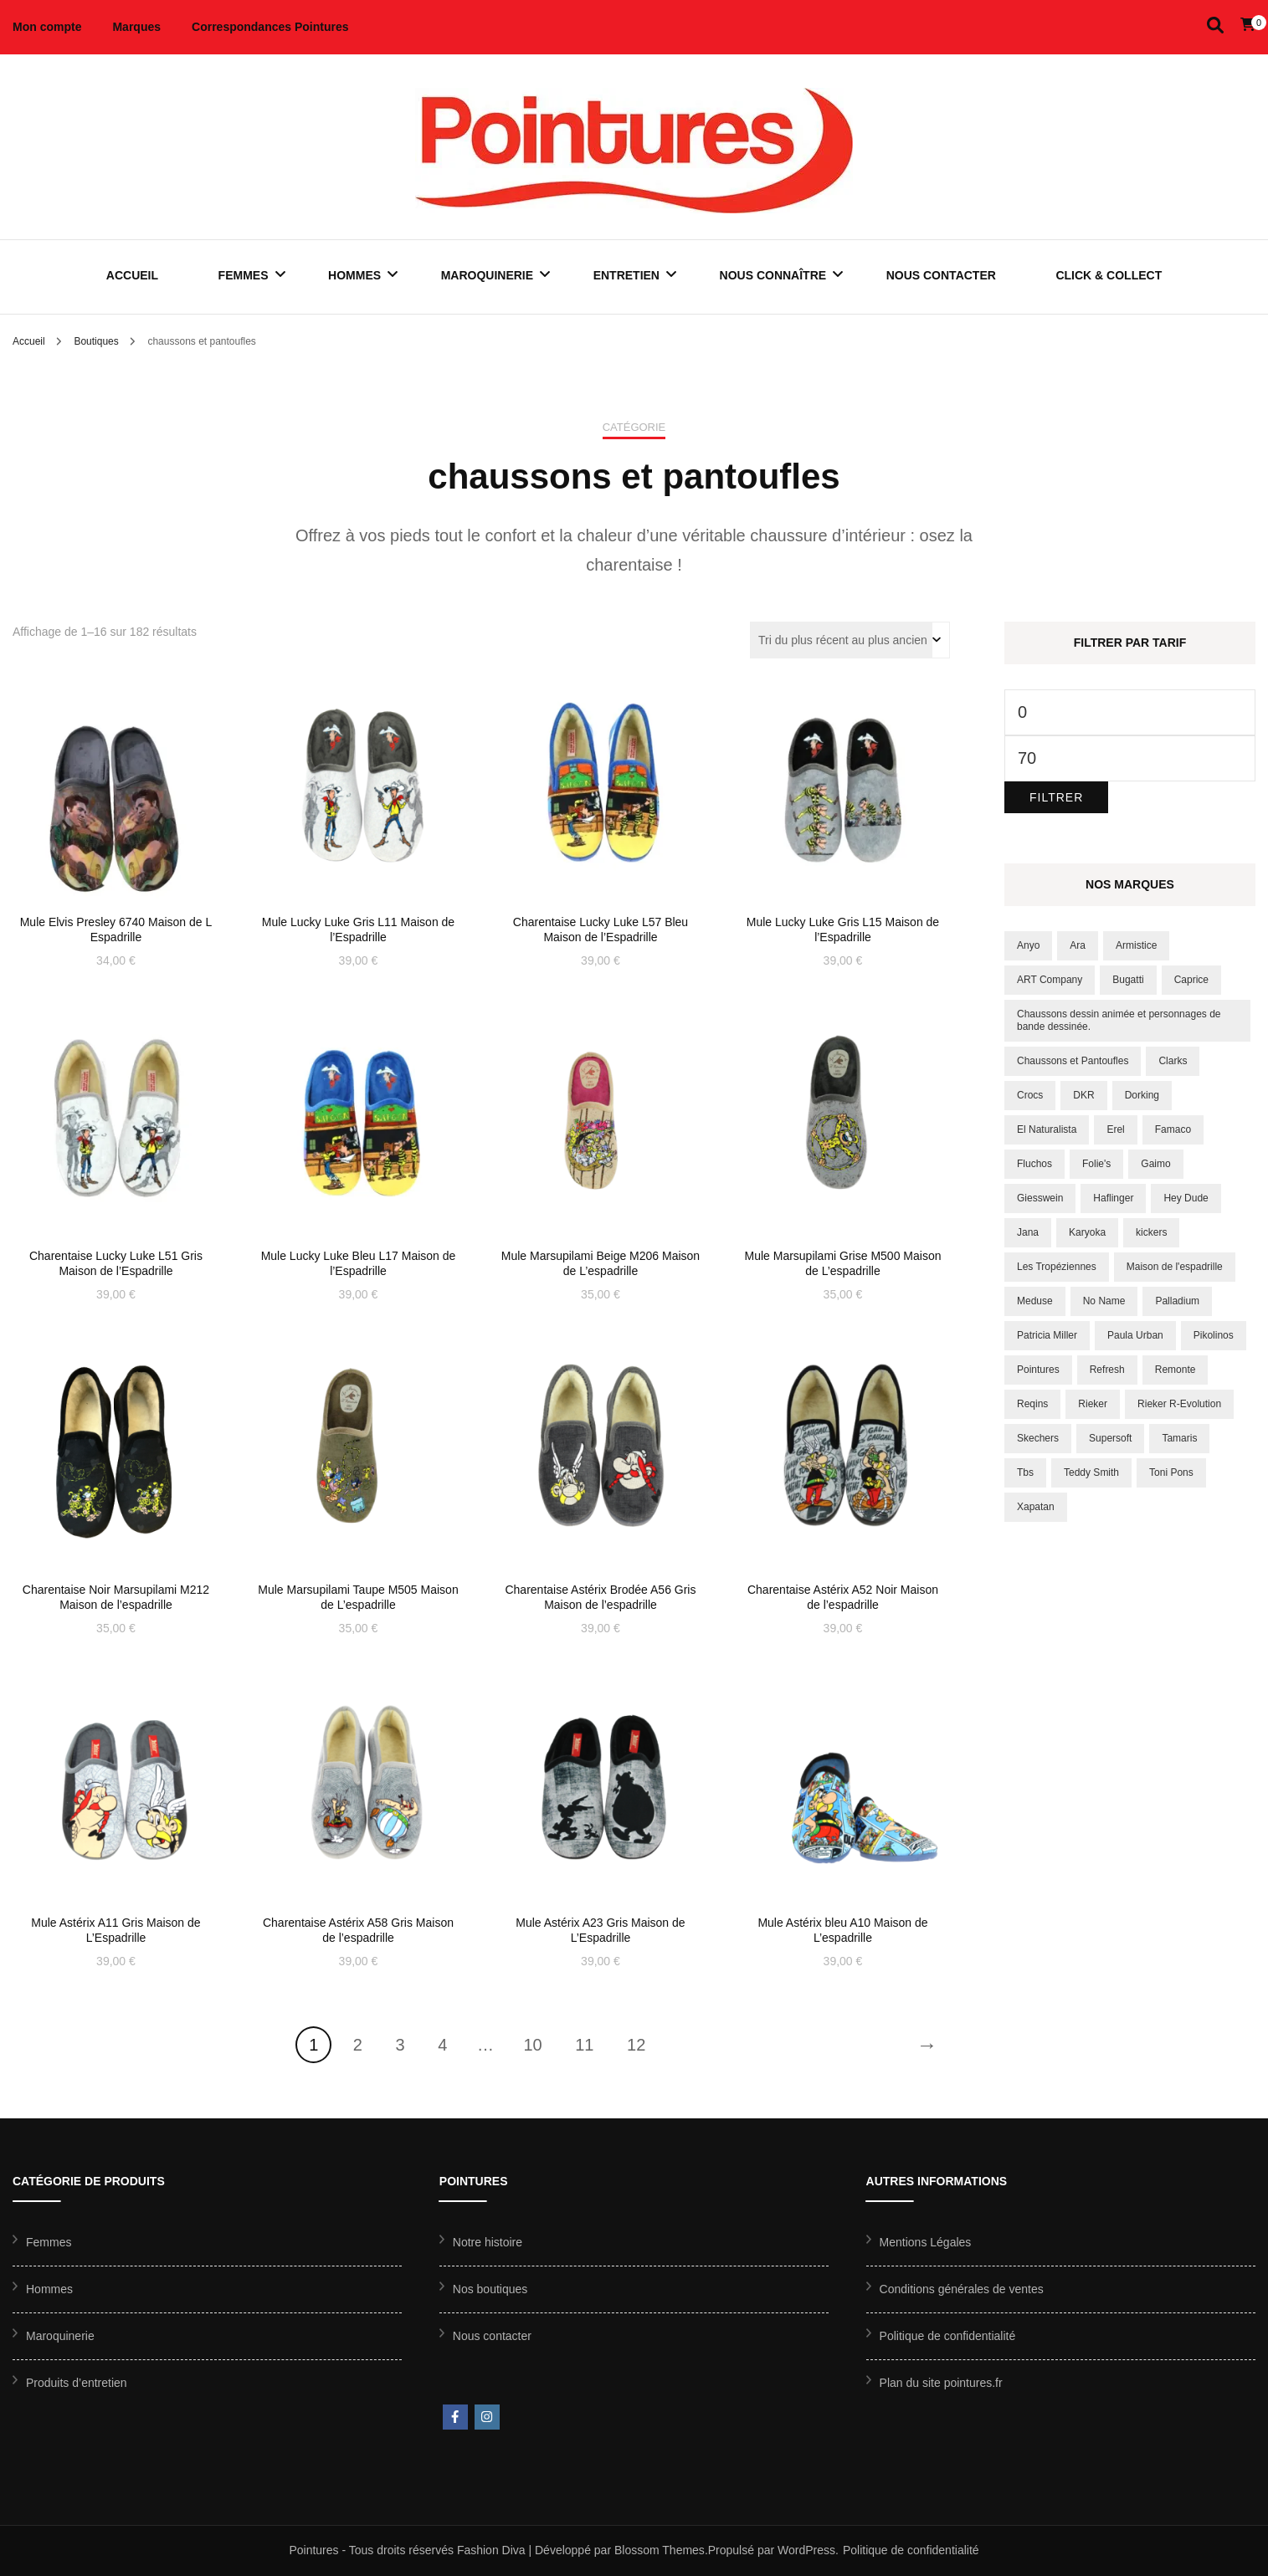 The width and height of the screenshot is (1268, 2576). What do you see at coordinates (850, 640) in the screenshot?
I see `[Commande]` at bounding box center [850, 640].